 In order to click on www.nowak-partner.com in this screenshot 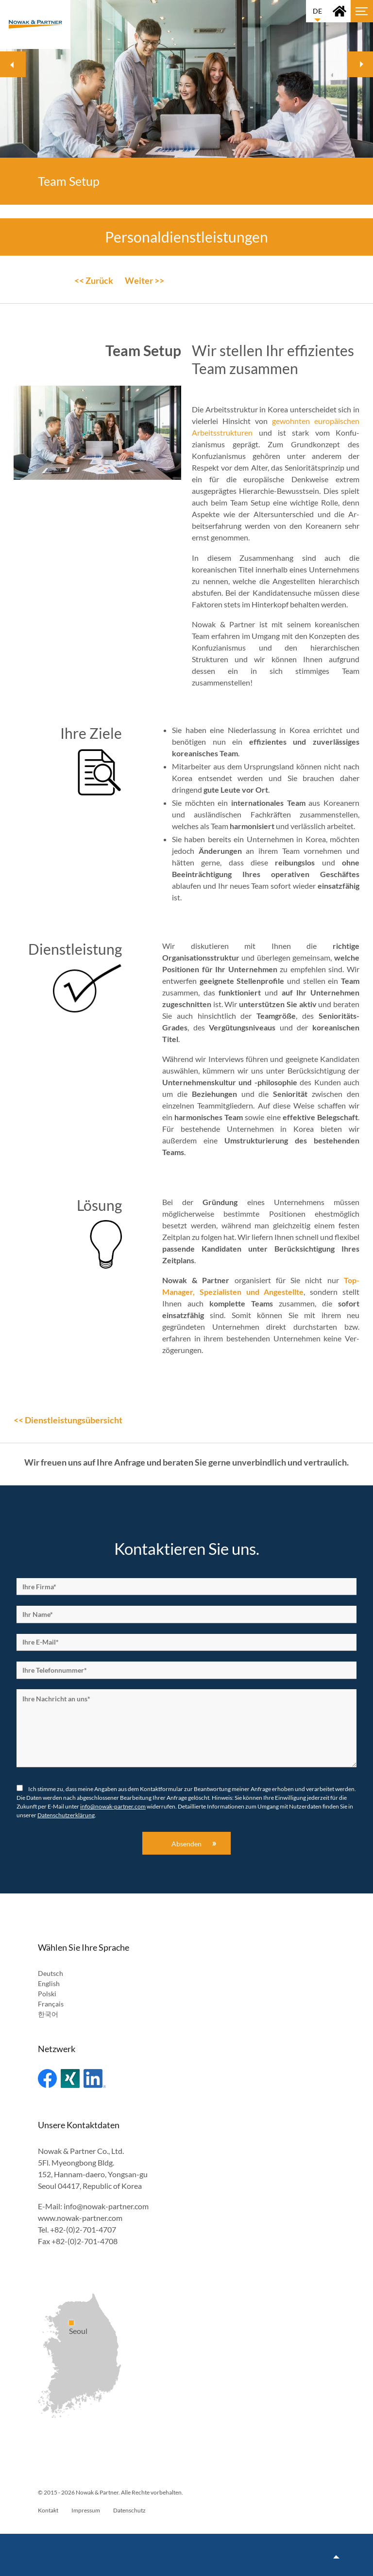, I will do `click(80, 2217)`.